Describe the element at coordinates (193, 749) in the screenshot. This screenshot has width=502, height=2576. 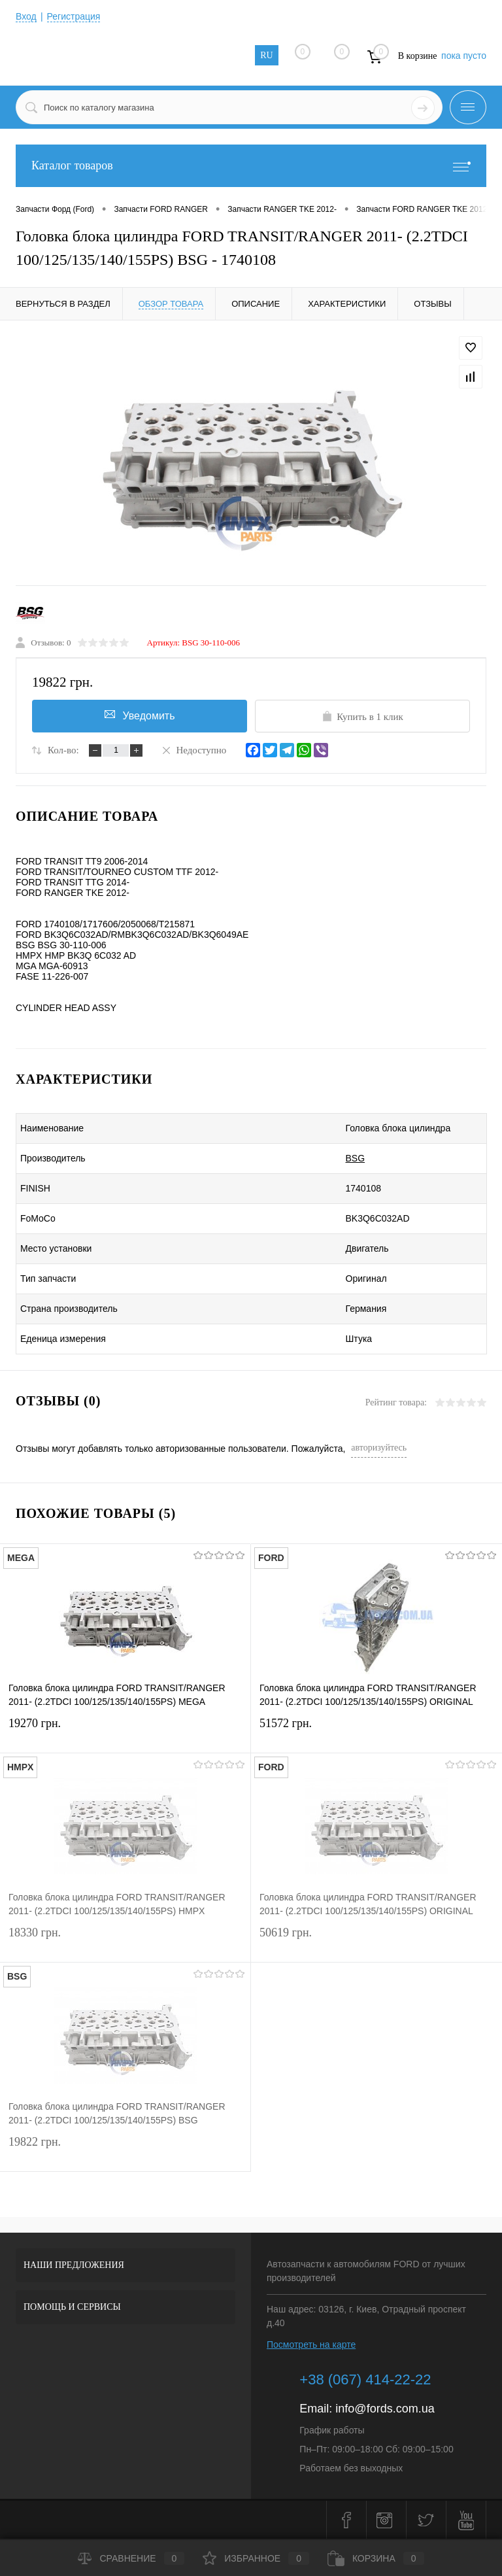
I see `Недоступно` at that location.